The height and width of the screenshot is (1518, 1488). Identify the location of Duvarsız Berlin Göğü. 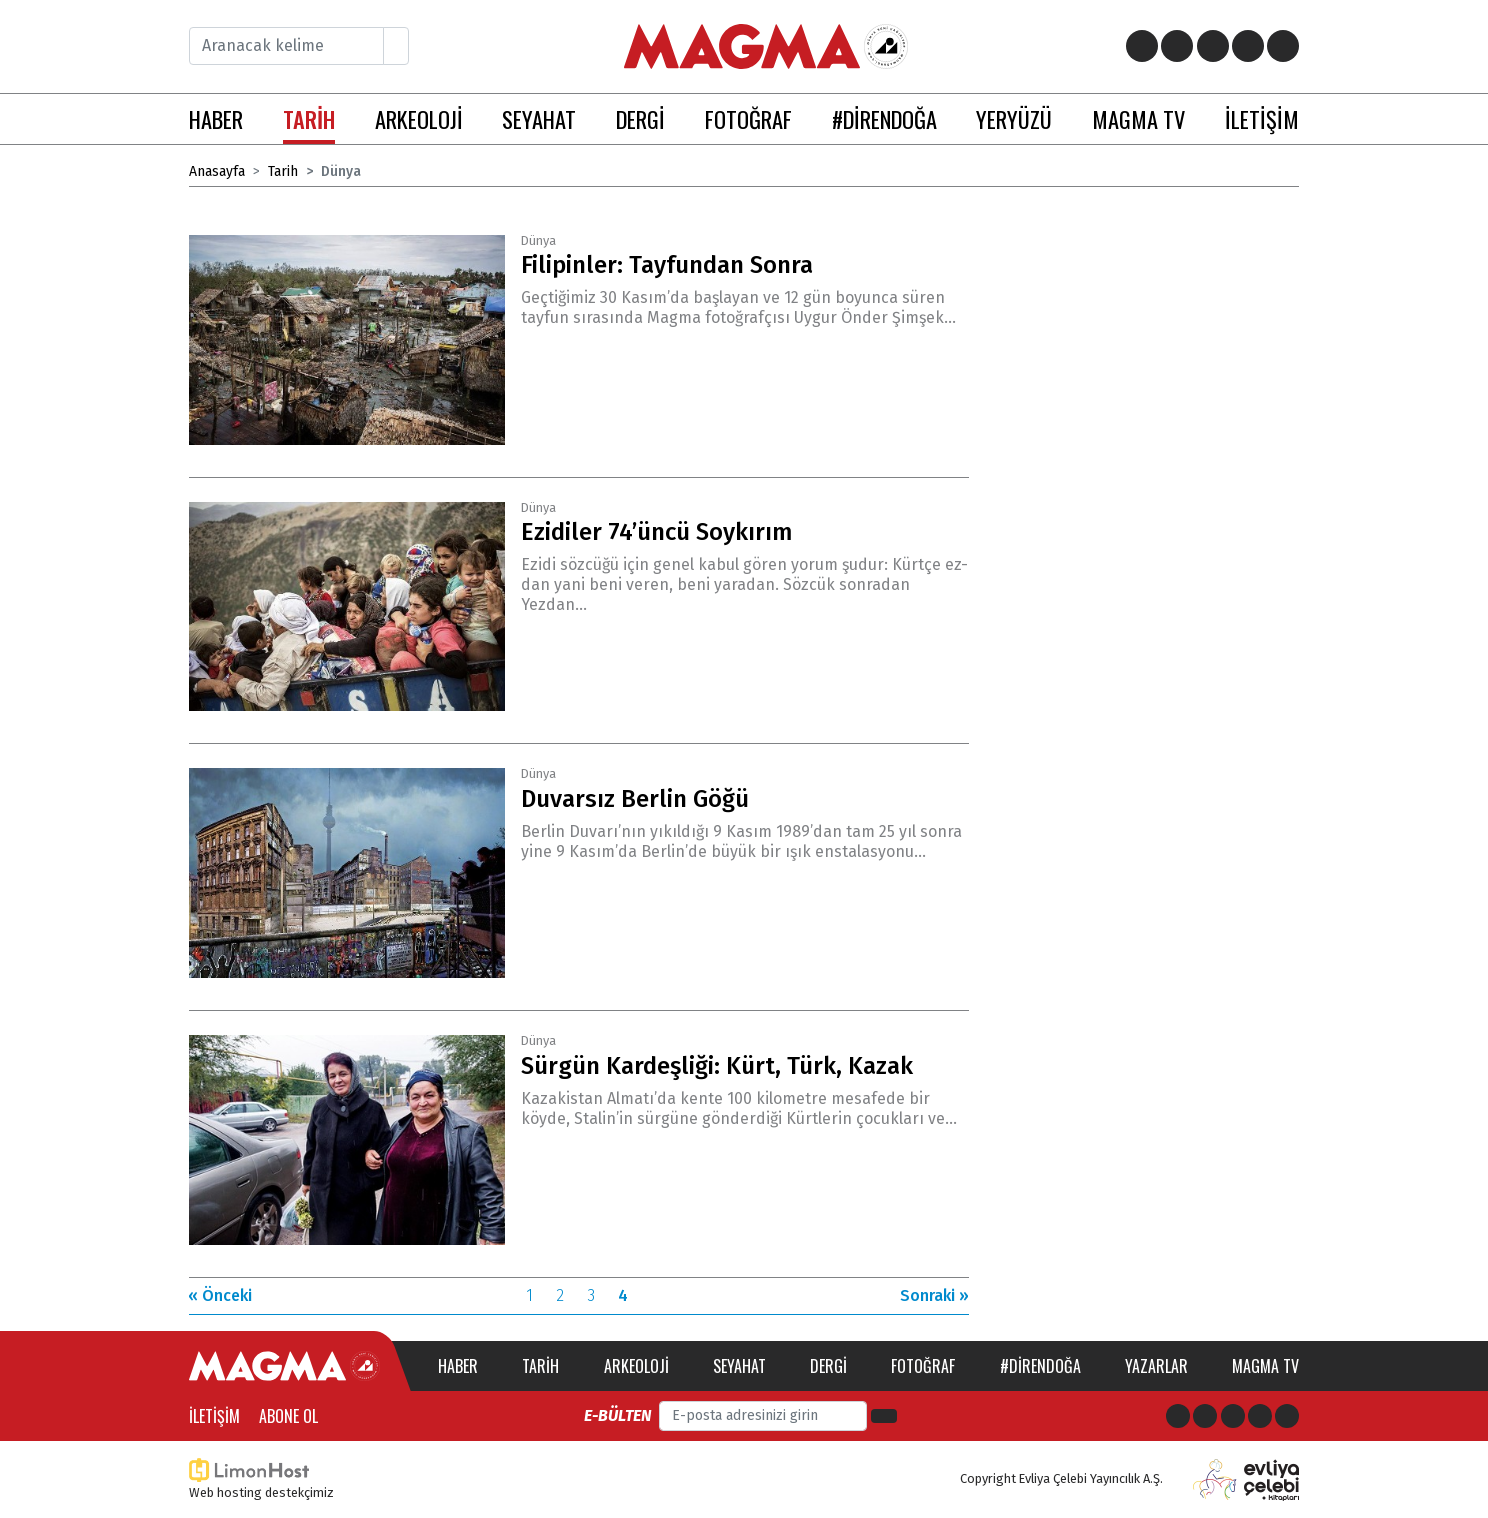
(635, 799).